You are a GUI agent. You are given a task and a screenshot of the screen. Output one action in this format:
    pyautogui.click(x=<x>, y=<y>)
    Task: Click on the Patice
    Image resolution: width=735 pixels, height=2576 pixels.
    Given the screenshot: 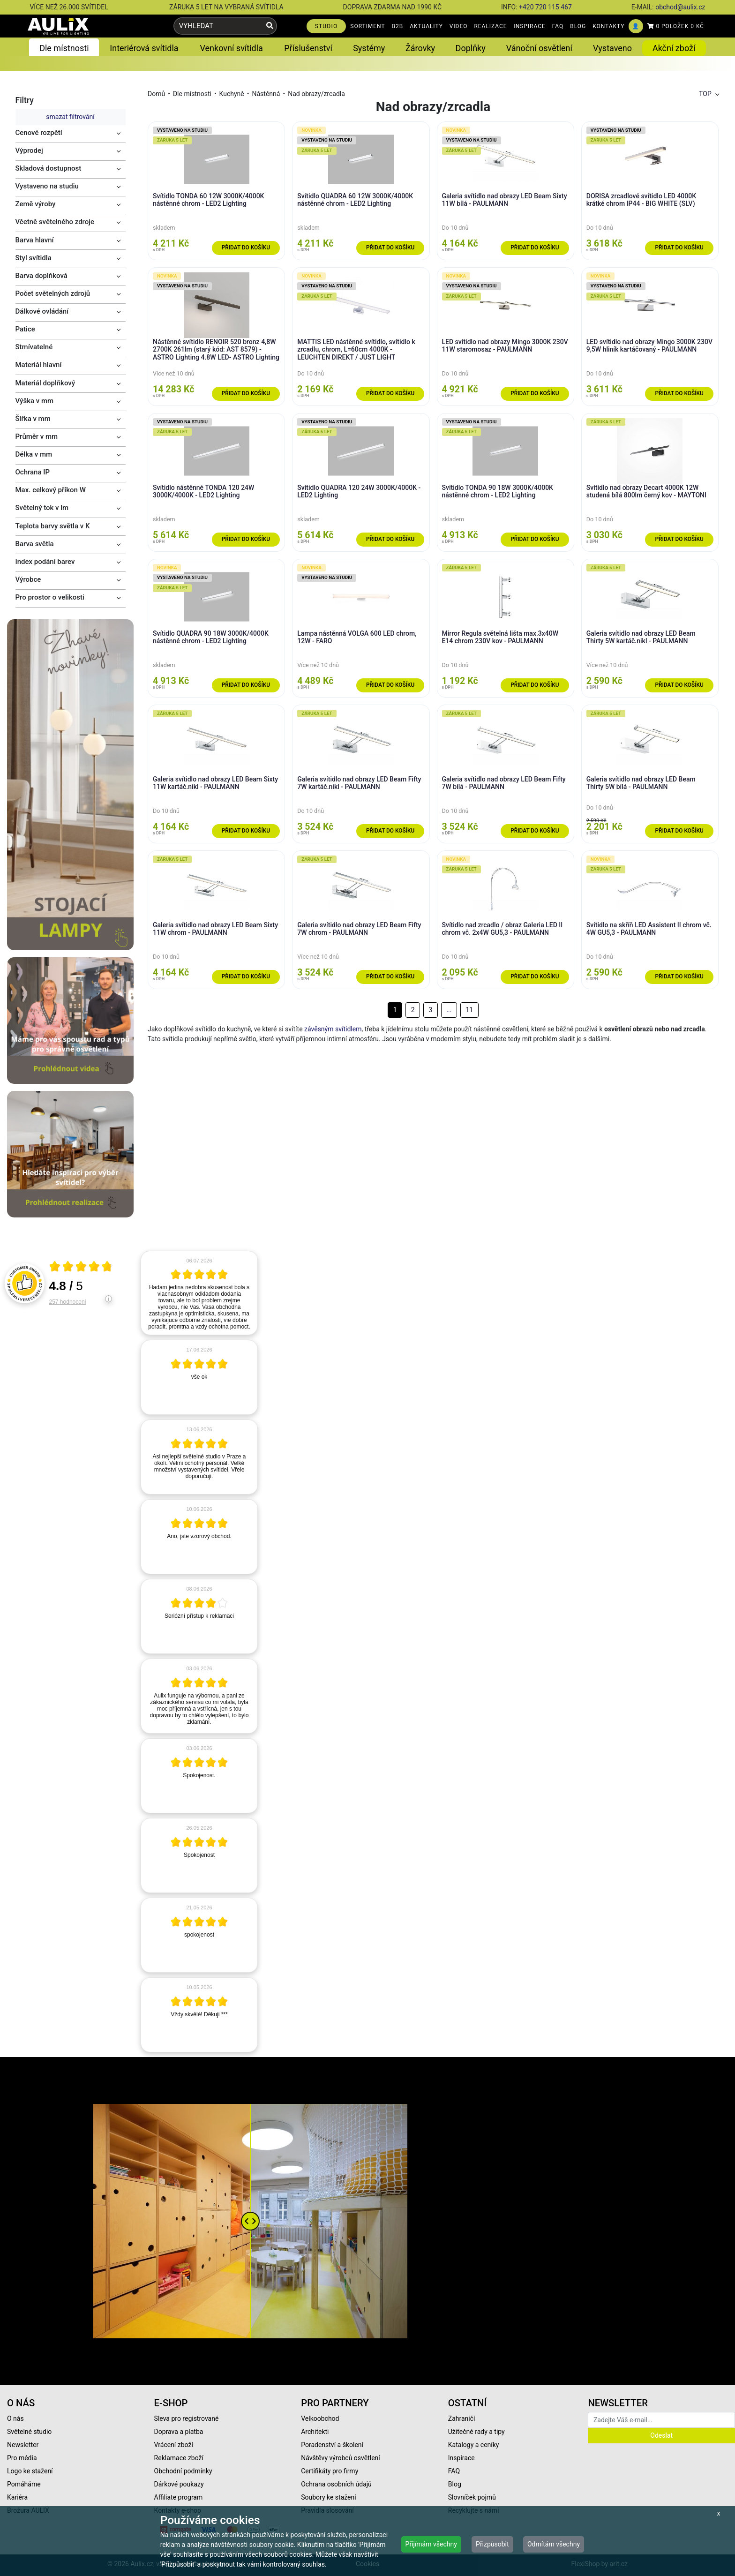 What is the action you would take?
    pyautogui.click(x=25, y=329)
    